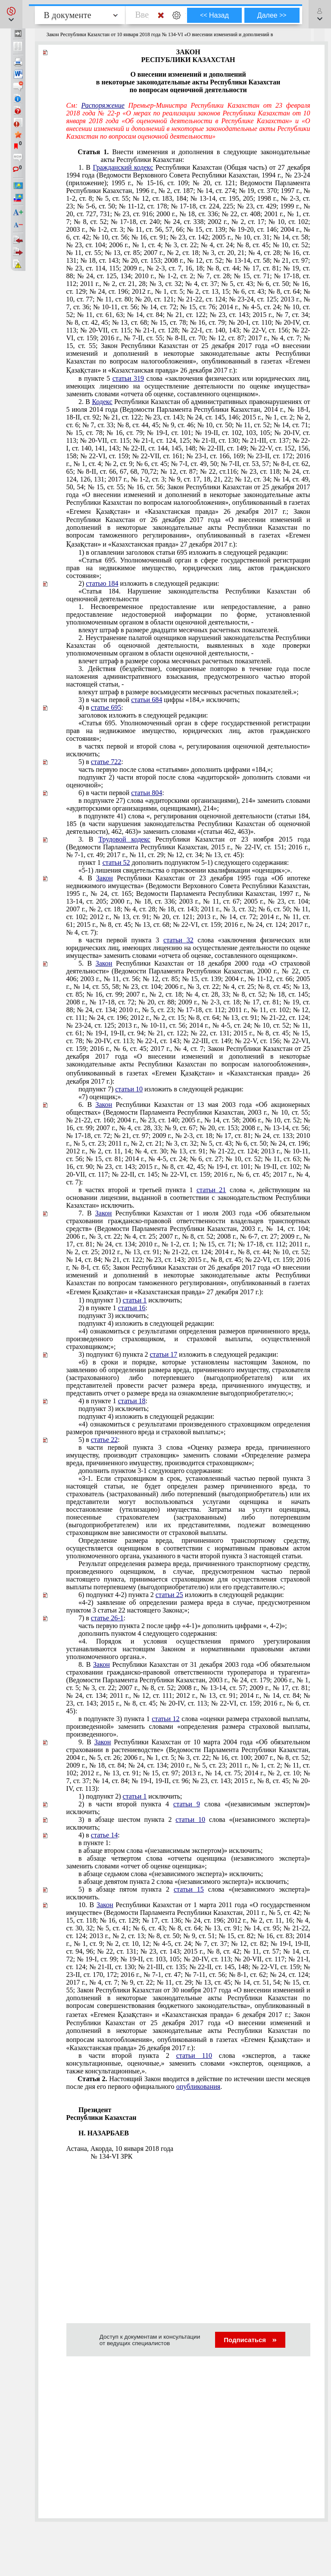 This screenshot has height=2576, width=331. Describe the element at coordinates (161, 1089) in the screenshot. I see `подпункт 7) изложить в следующей редакции:` at that location.